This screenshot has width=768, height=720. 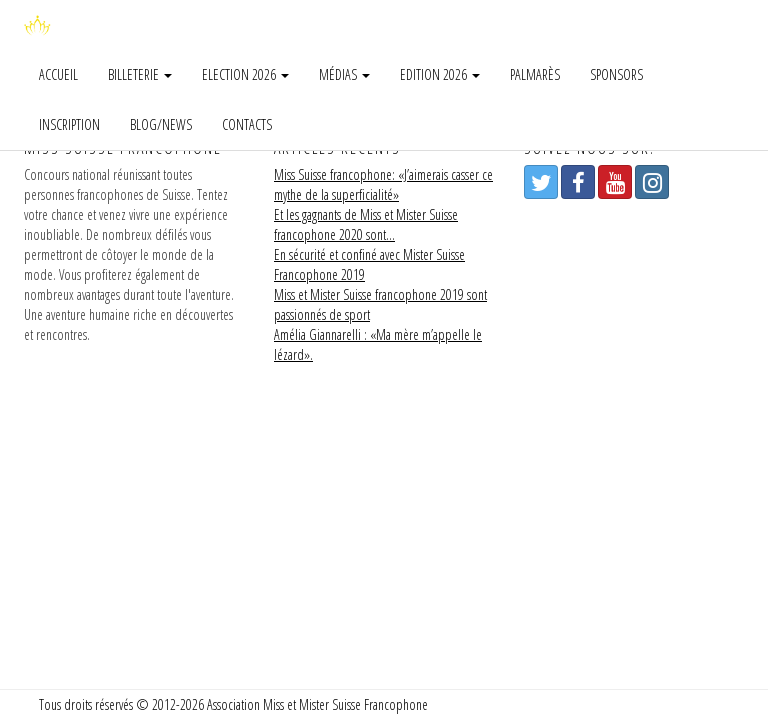 What do you see at coordinates (247, 124) in the screenshot?
I see `Contacts` at bounding box center [247, 124].